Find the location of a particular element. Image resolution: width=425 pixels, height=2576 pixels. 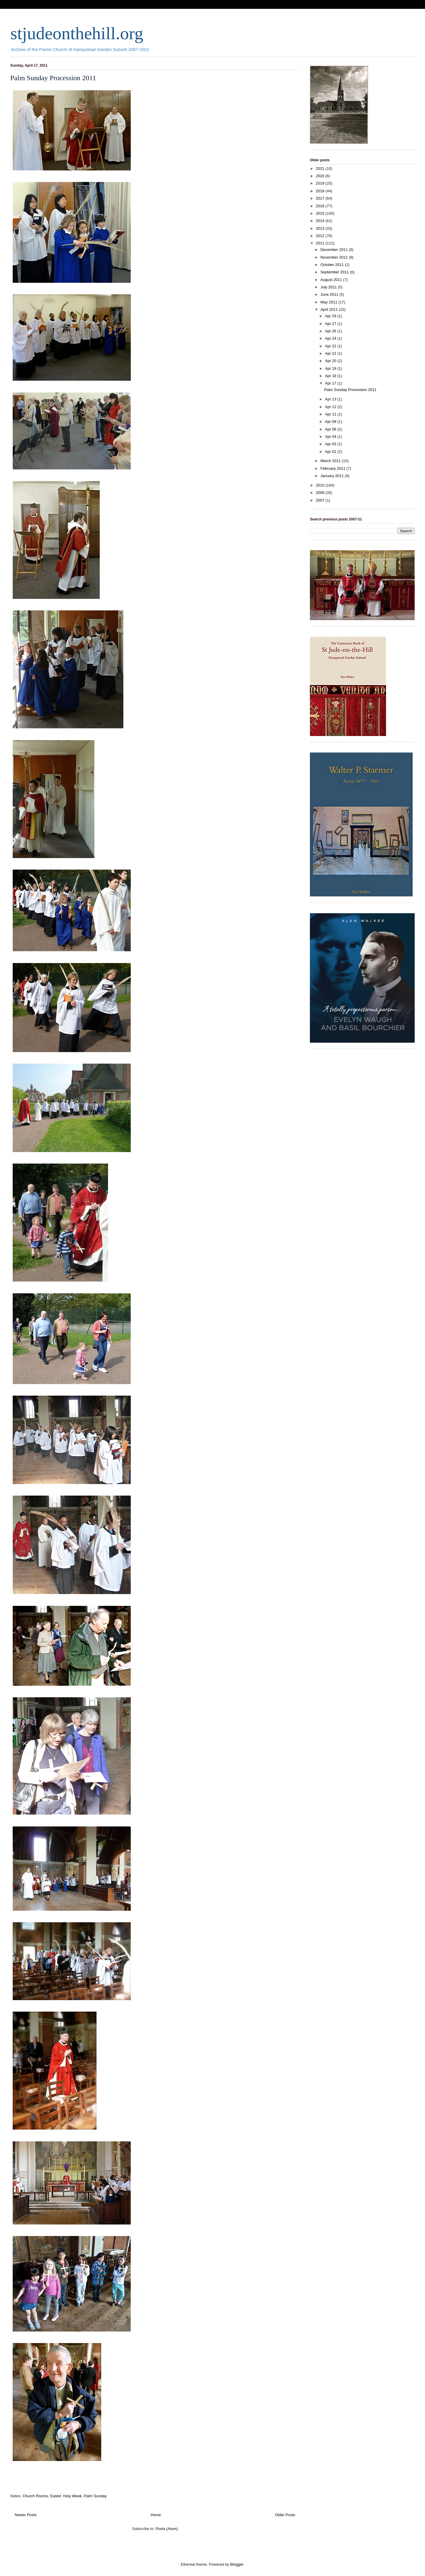

Apr 13 is located at coordinates (331, 399).